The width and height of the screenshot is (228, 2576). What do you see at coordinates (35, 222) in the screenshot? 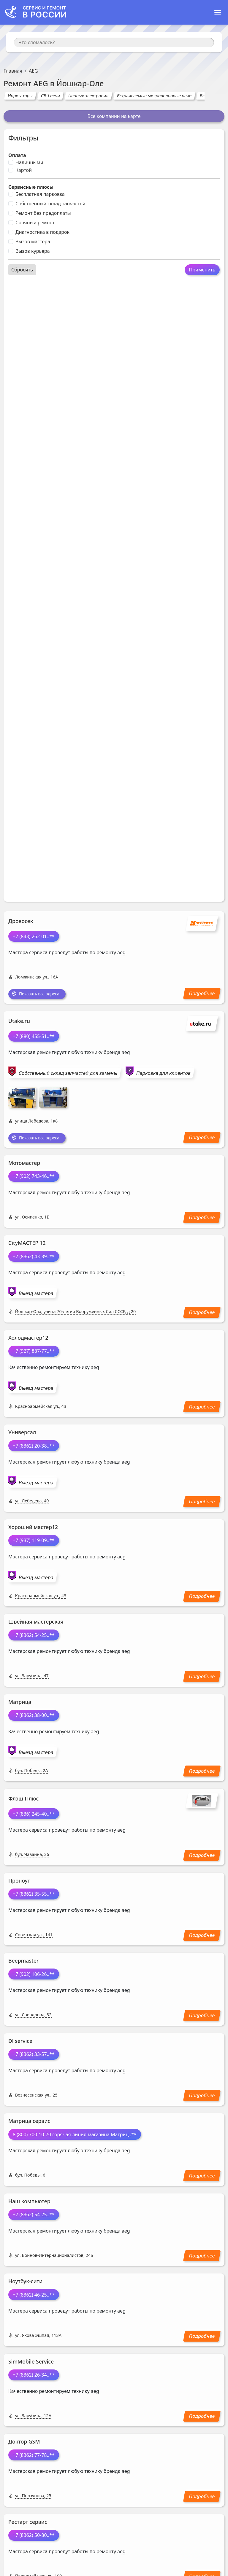
I see `Срочный ремонт` at bounding box center [35, 222].